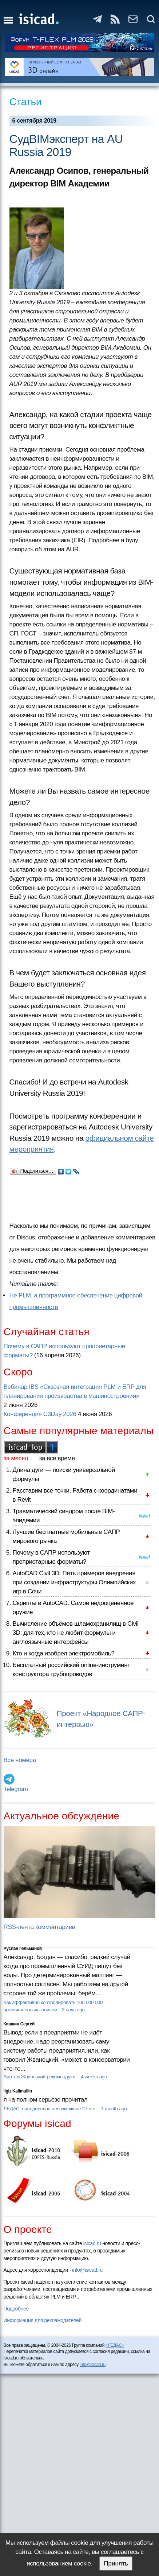 This screenshot has height=2576, width=159. I want to click on ЛЕДАС: преодолевая невозможное 27 лет, so click(50, 2108).